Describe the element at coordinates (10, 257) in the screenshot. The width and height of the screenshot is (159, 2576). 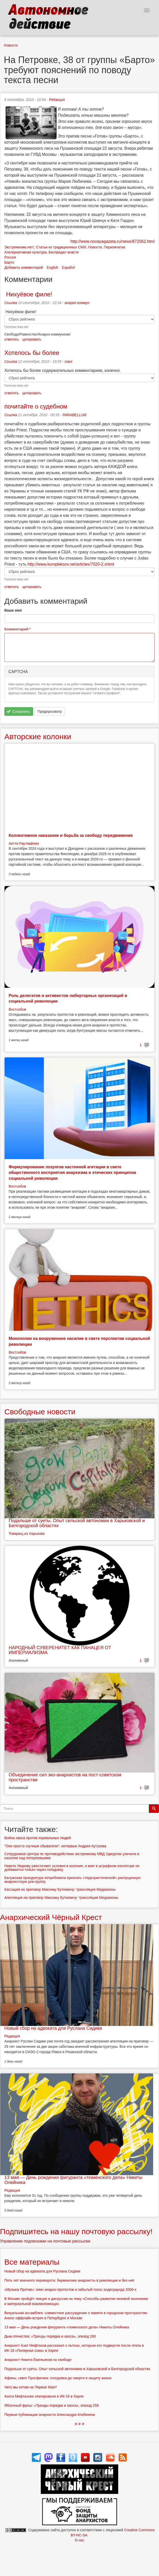
I see `Россия` at that location.